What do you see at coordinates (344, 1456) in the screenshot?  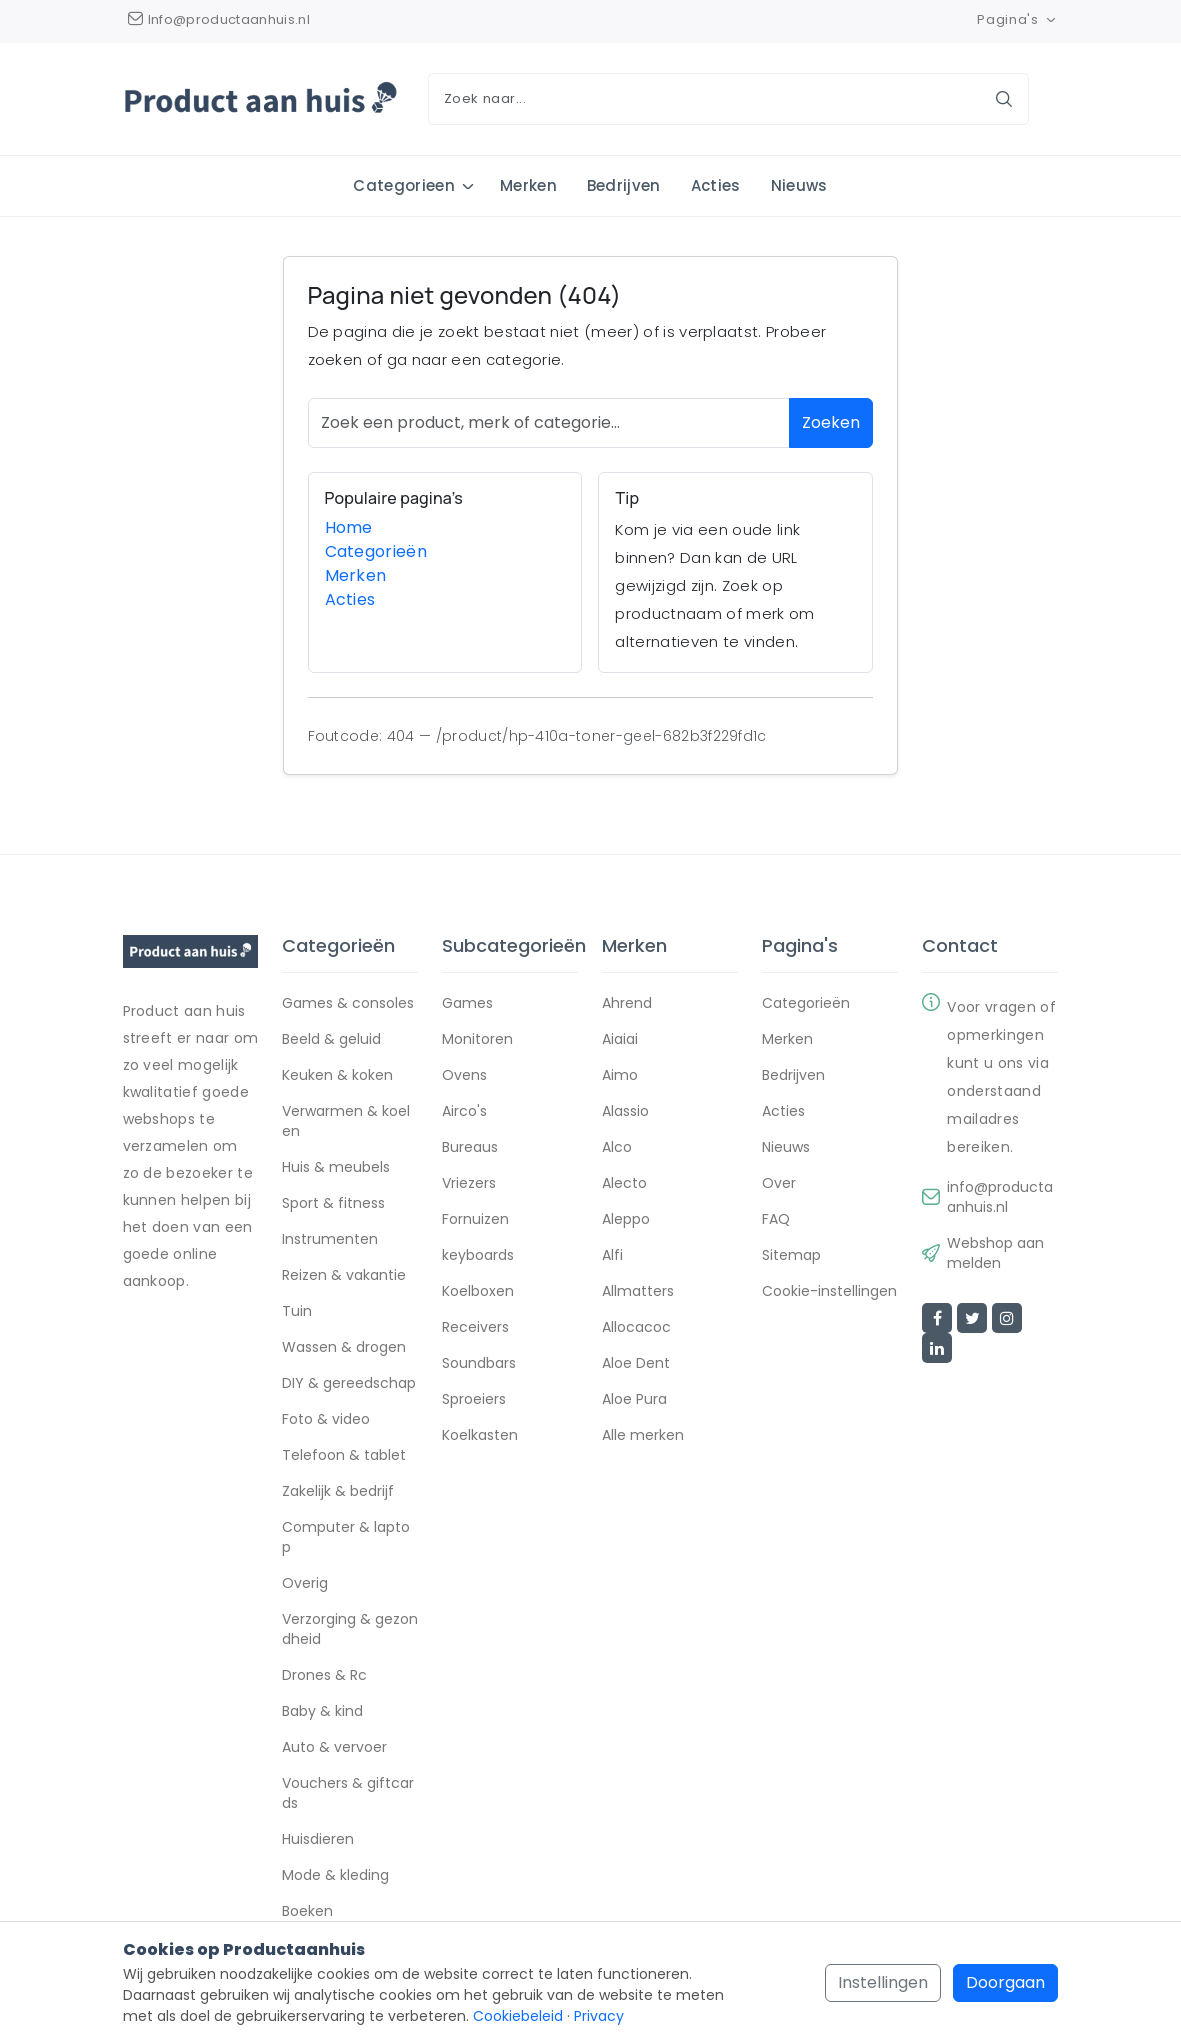 I see `Telefoon & tablet` at bounding box center [344, 1456].